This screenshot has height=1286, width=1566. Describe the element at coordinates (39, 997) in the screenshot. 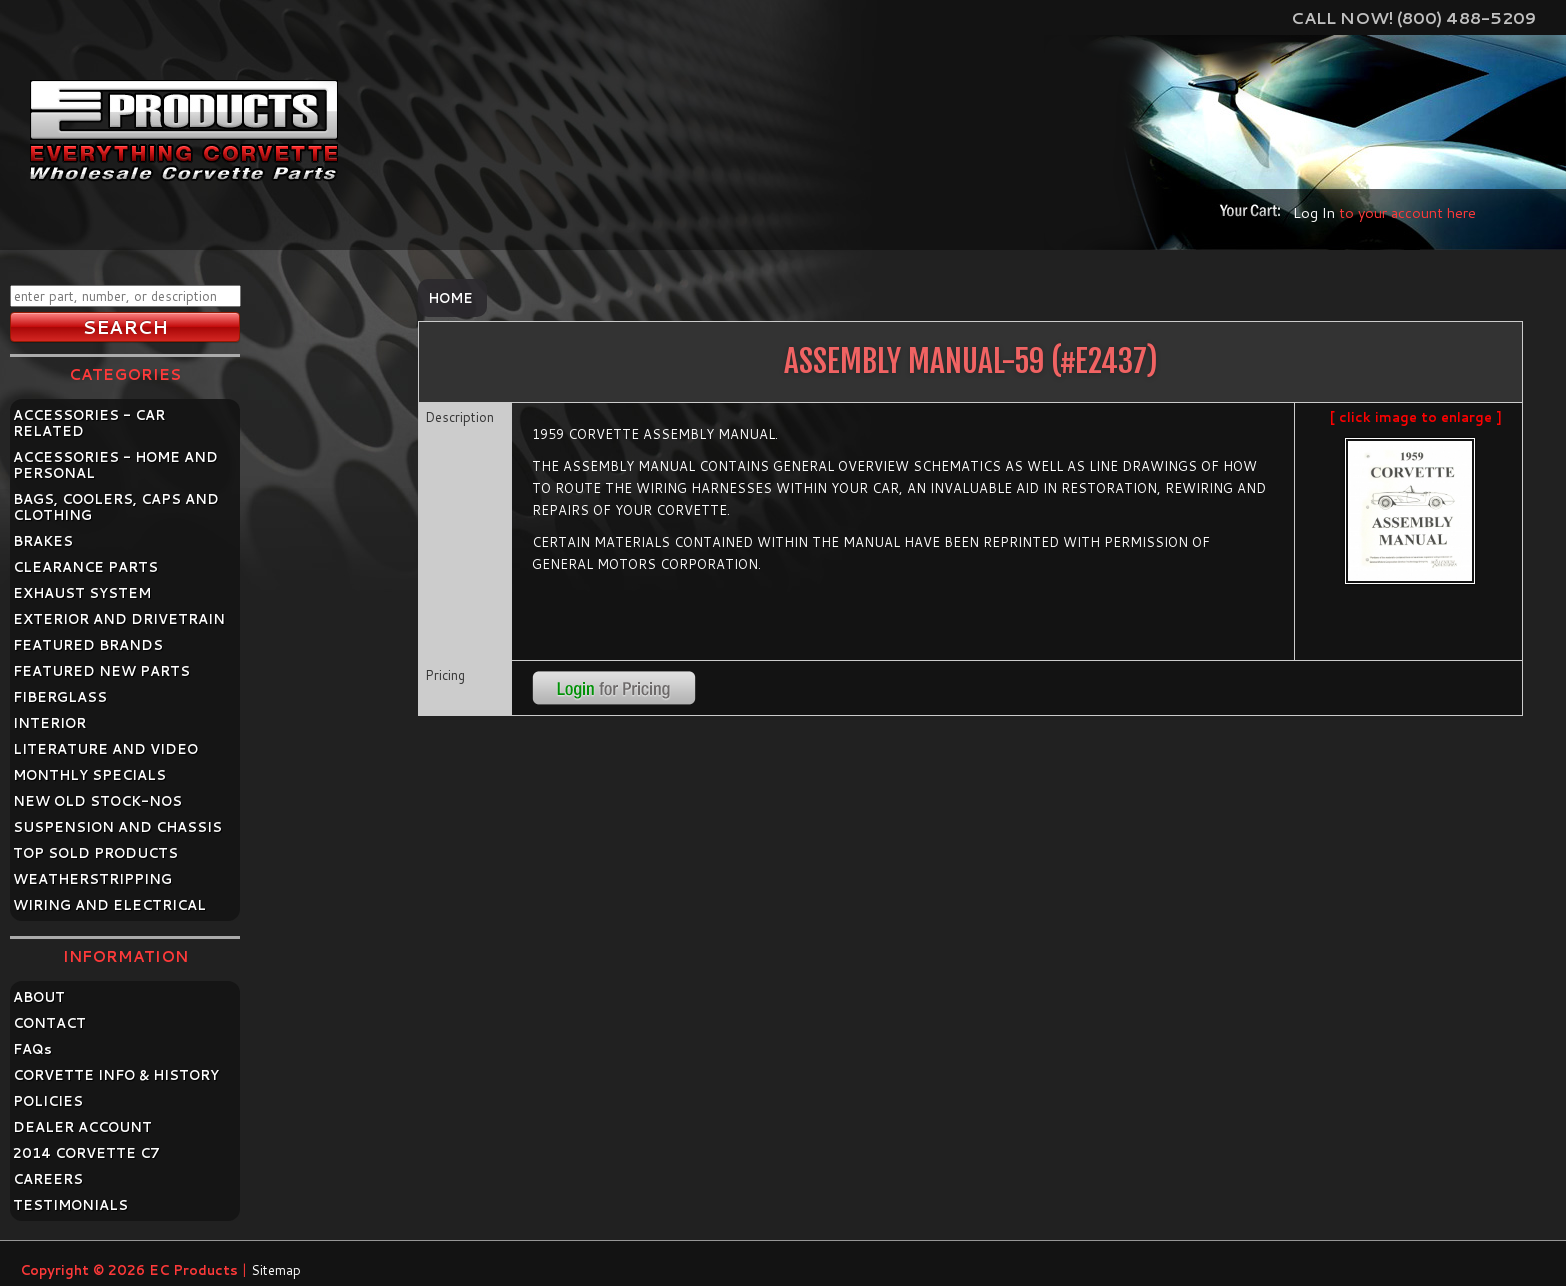

I see `ABOUT` at that location.